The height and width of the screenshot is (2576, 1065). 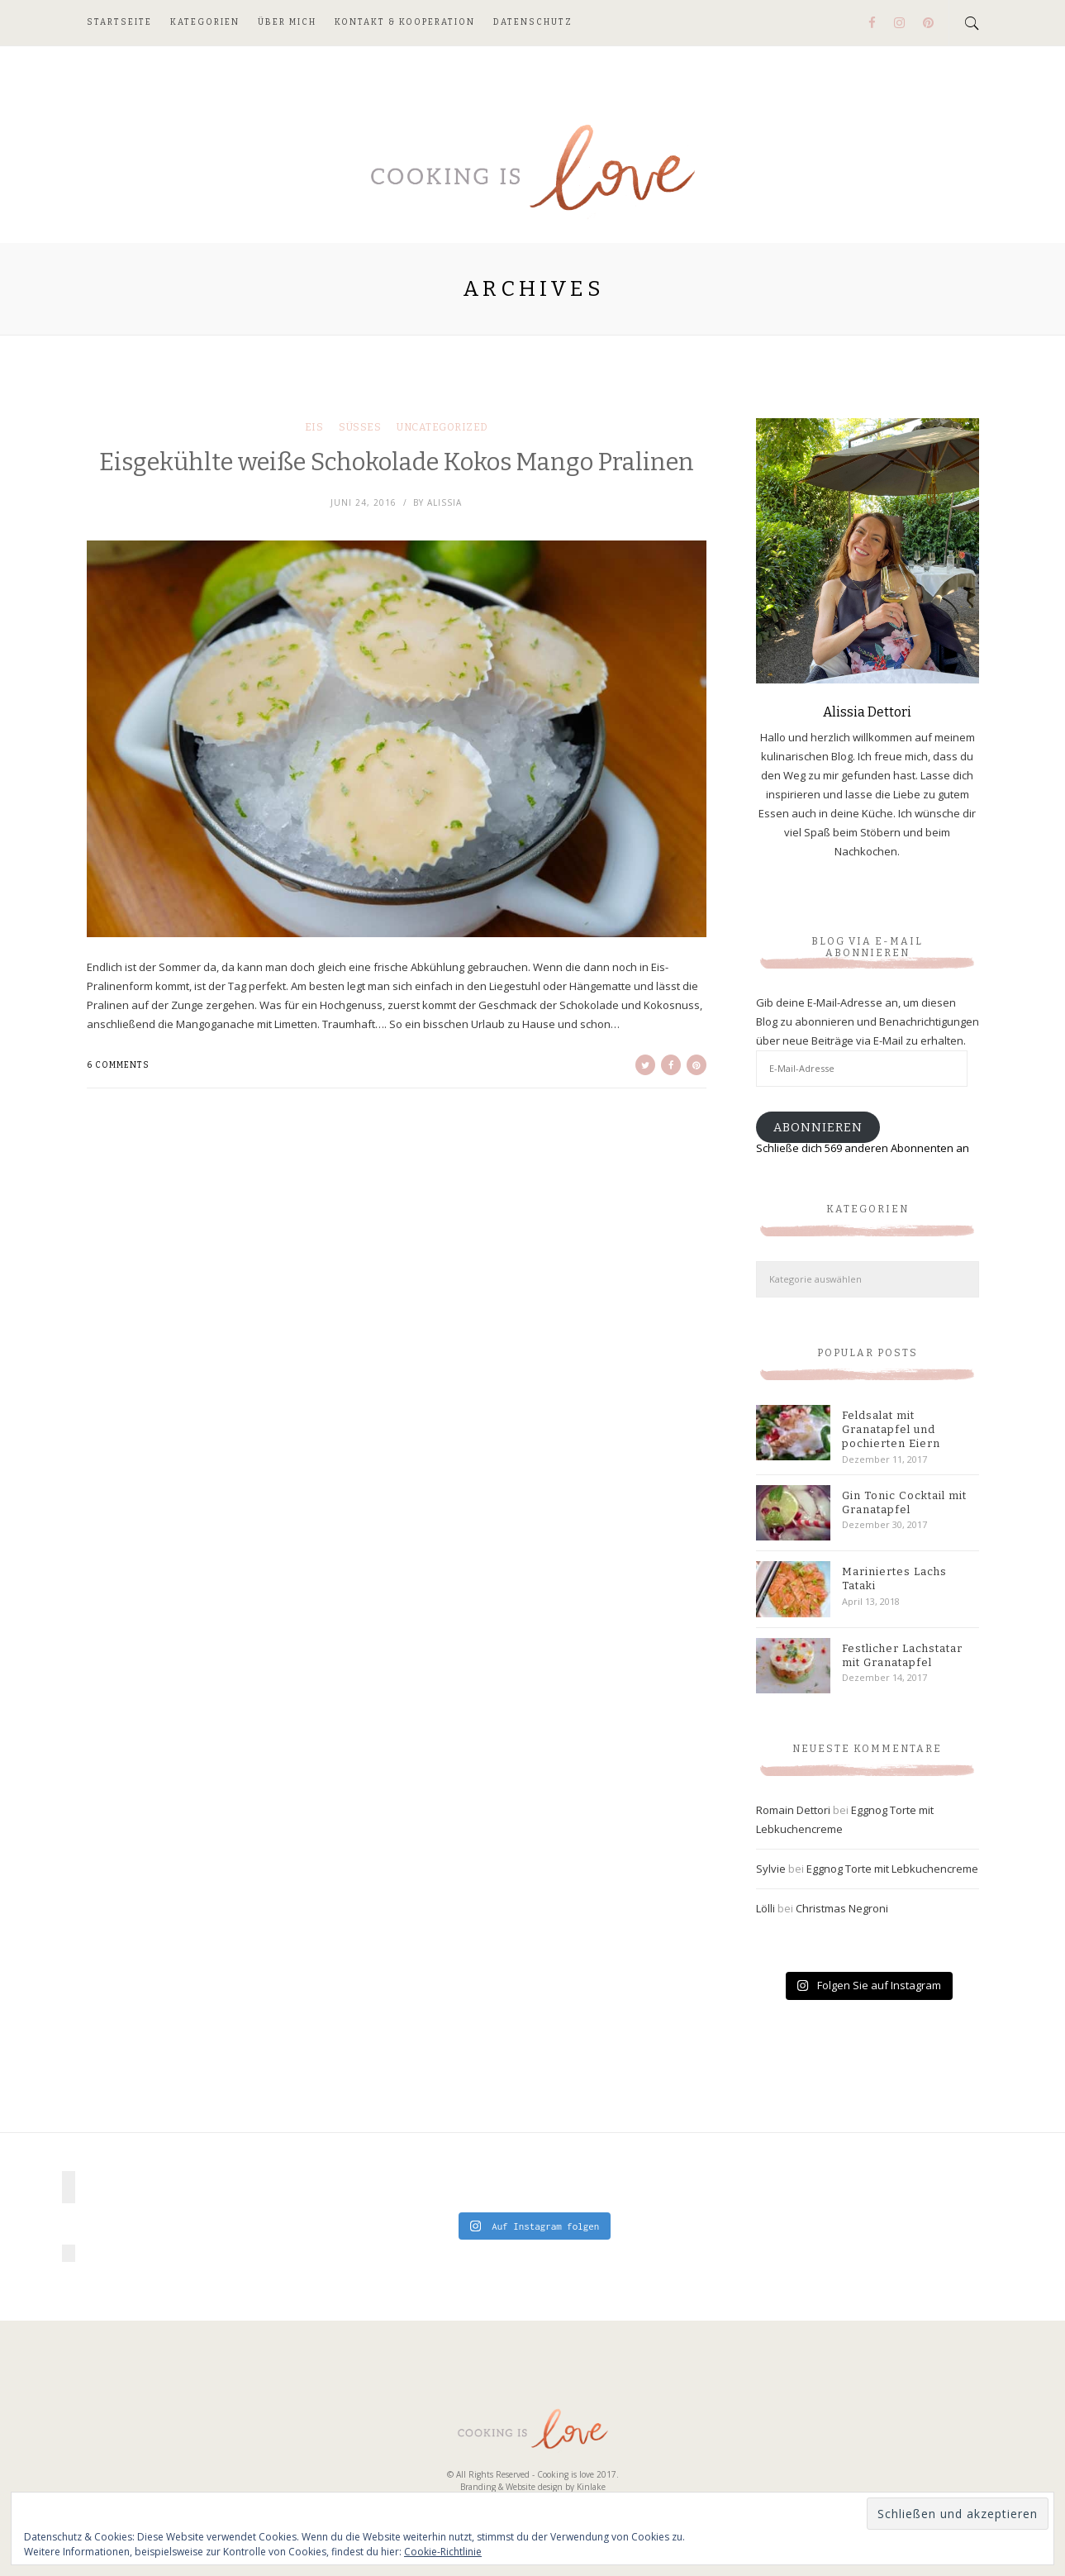 What do you see at coordinates (591, 2487) in the screenshot?
I see `Kinlake` at bounding box center [591, 2487].